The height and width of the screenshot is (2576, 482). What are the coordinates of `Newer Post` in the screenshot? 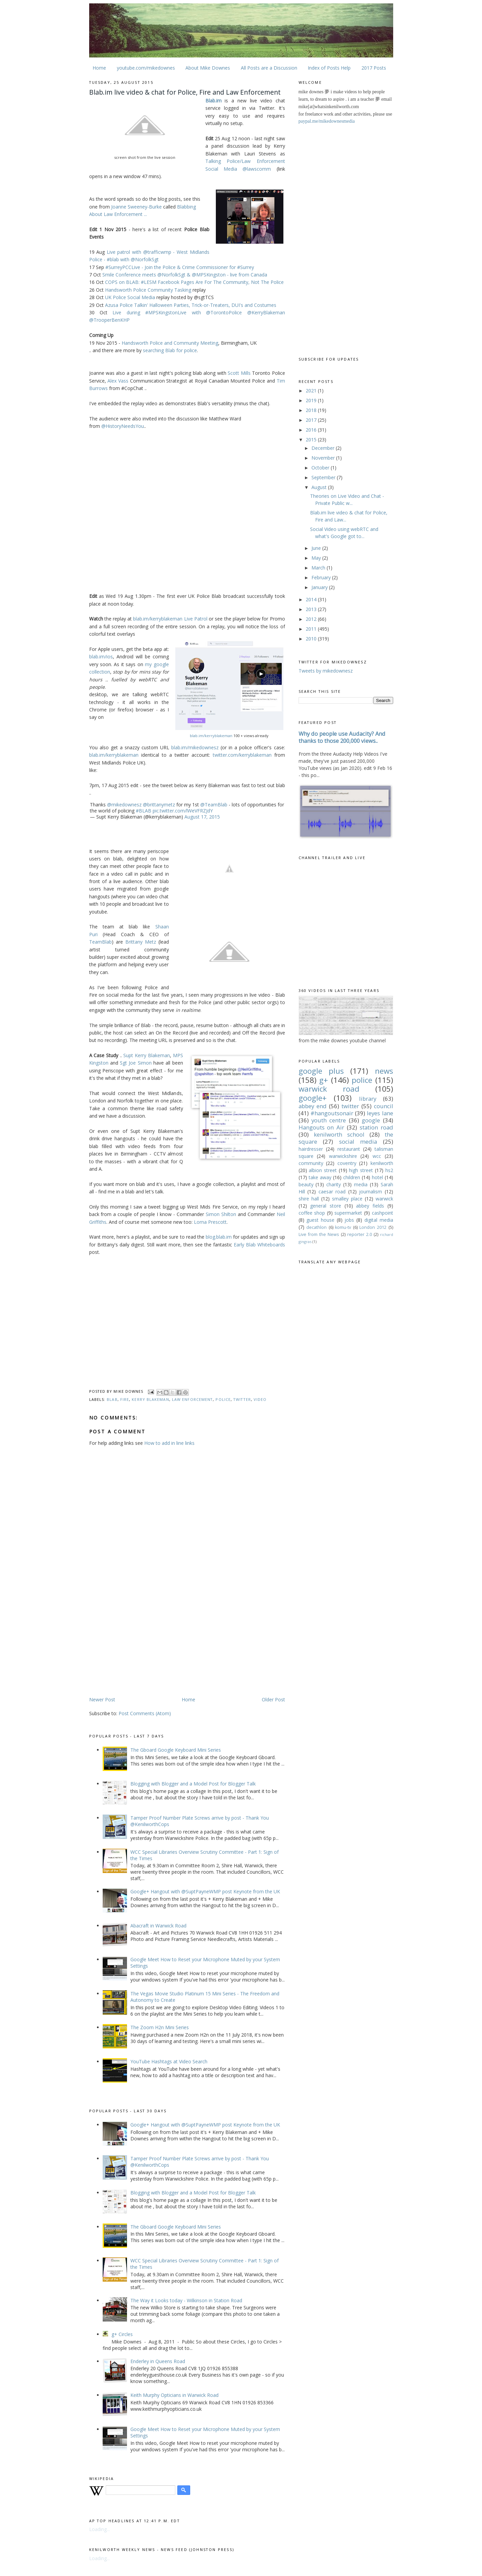 It's located at (102, 1699).